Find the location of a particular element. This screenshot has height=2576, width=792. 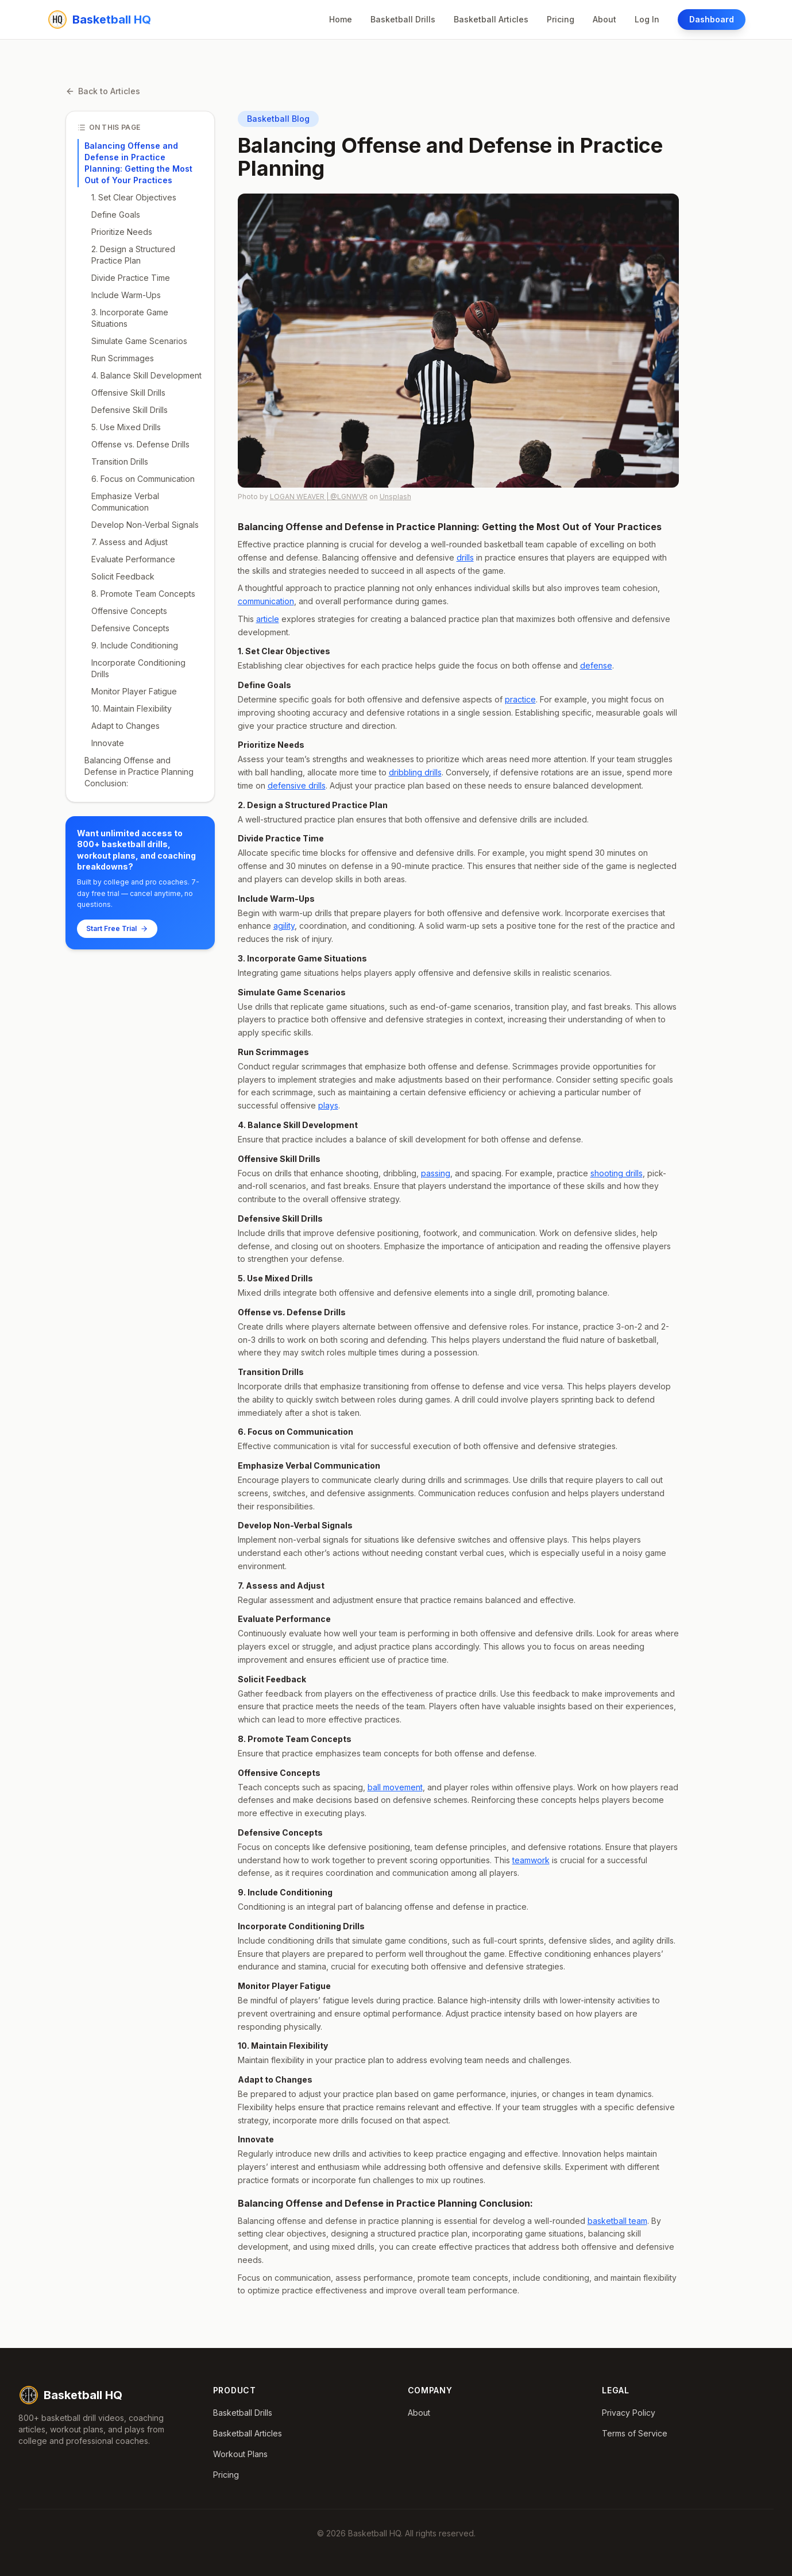

shooting drills is located at coordinates (616, 1173).